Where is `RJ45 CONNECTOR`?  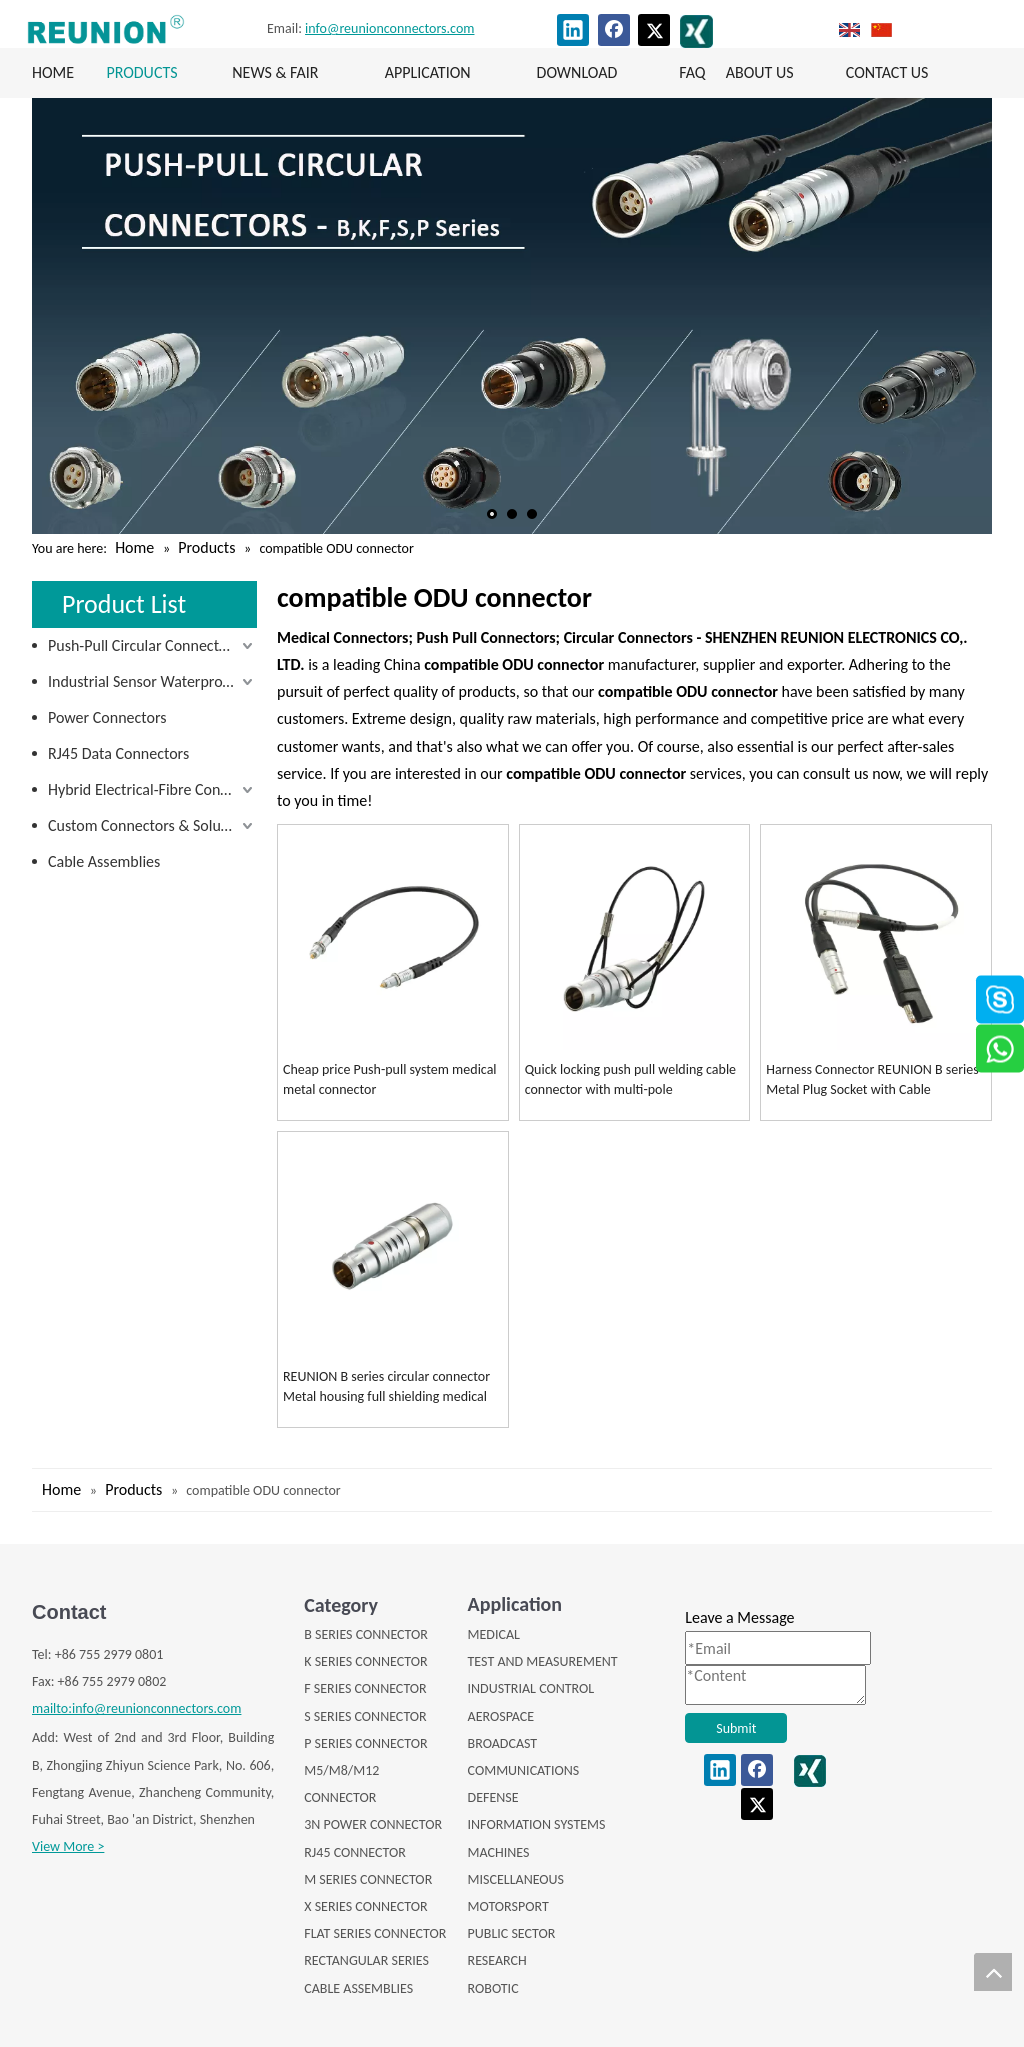
RJ45 CONNECTOR is located at coordinates (355, 1852).